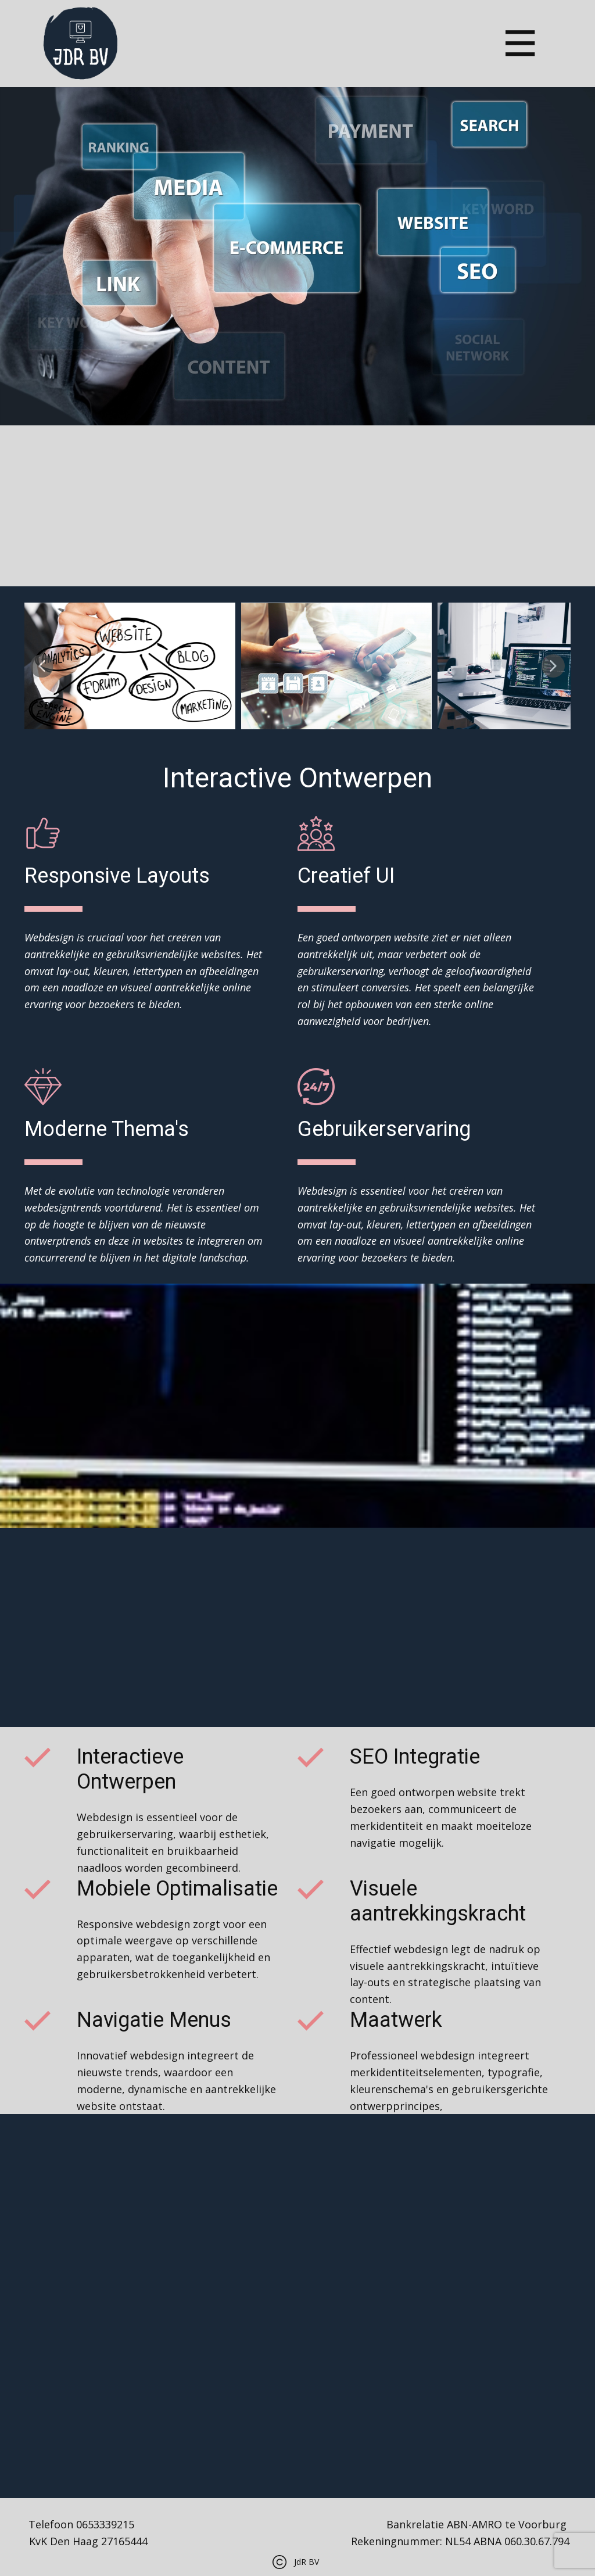 The height and width of the screenshot is (2576, 595). I want to click on [Open menu], so click(520, 43).